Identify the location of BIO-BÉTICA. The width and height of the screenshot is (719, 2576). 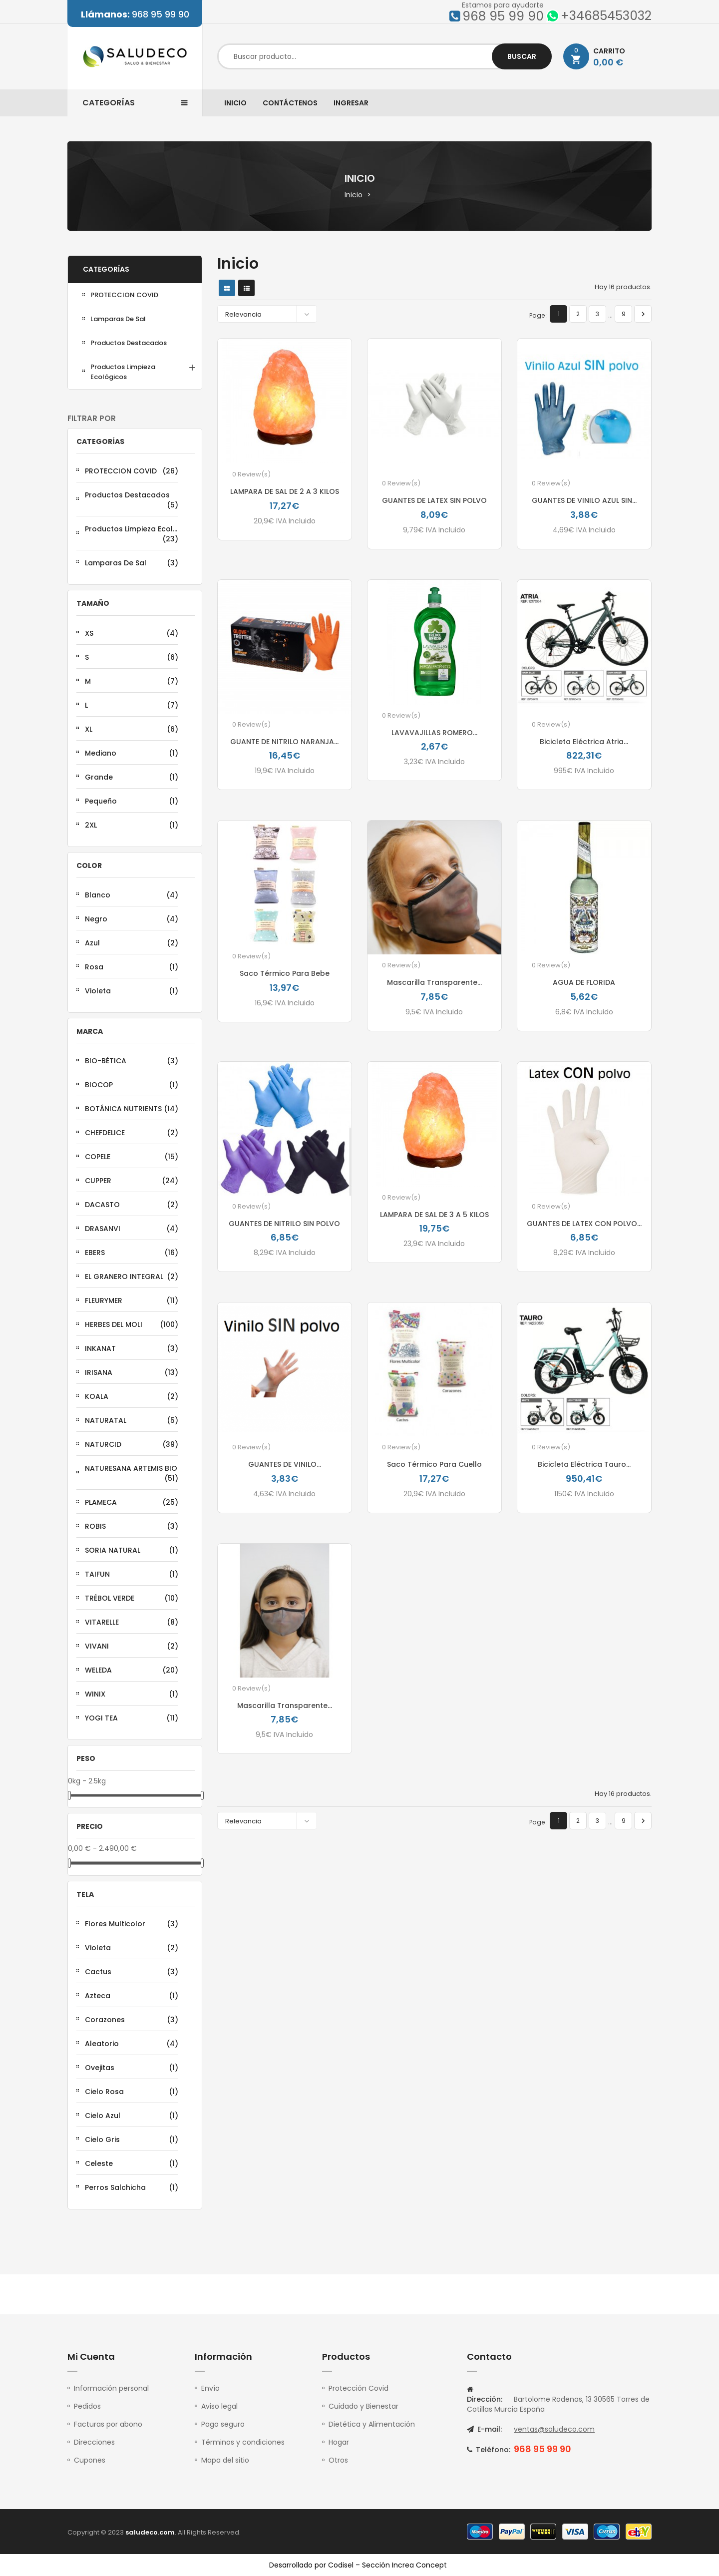
(131, 1061).